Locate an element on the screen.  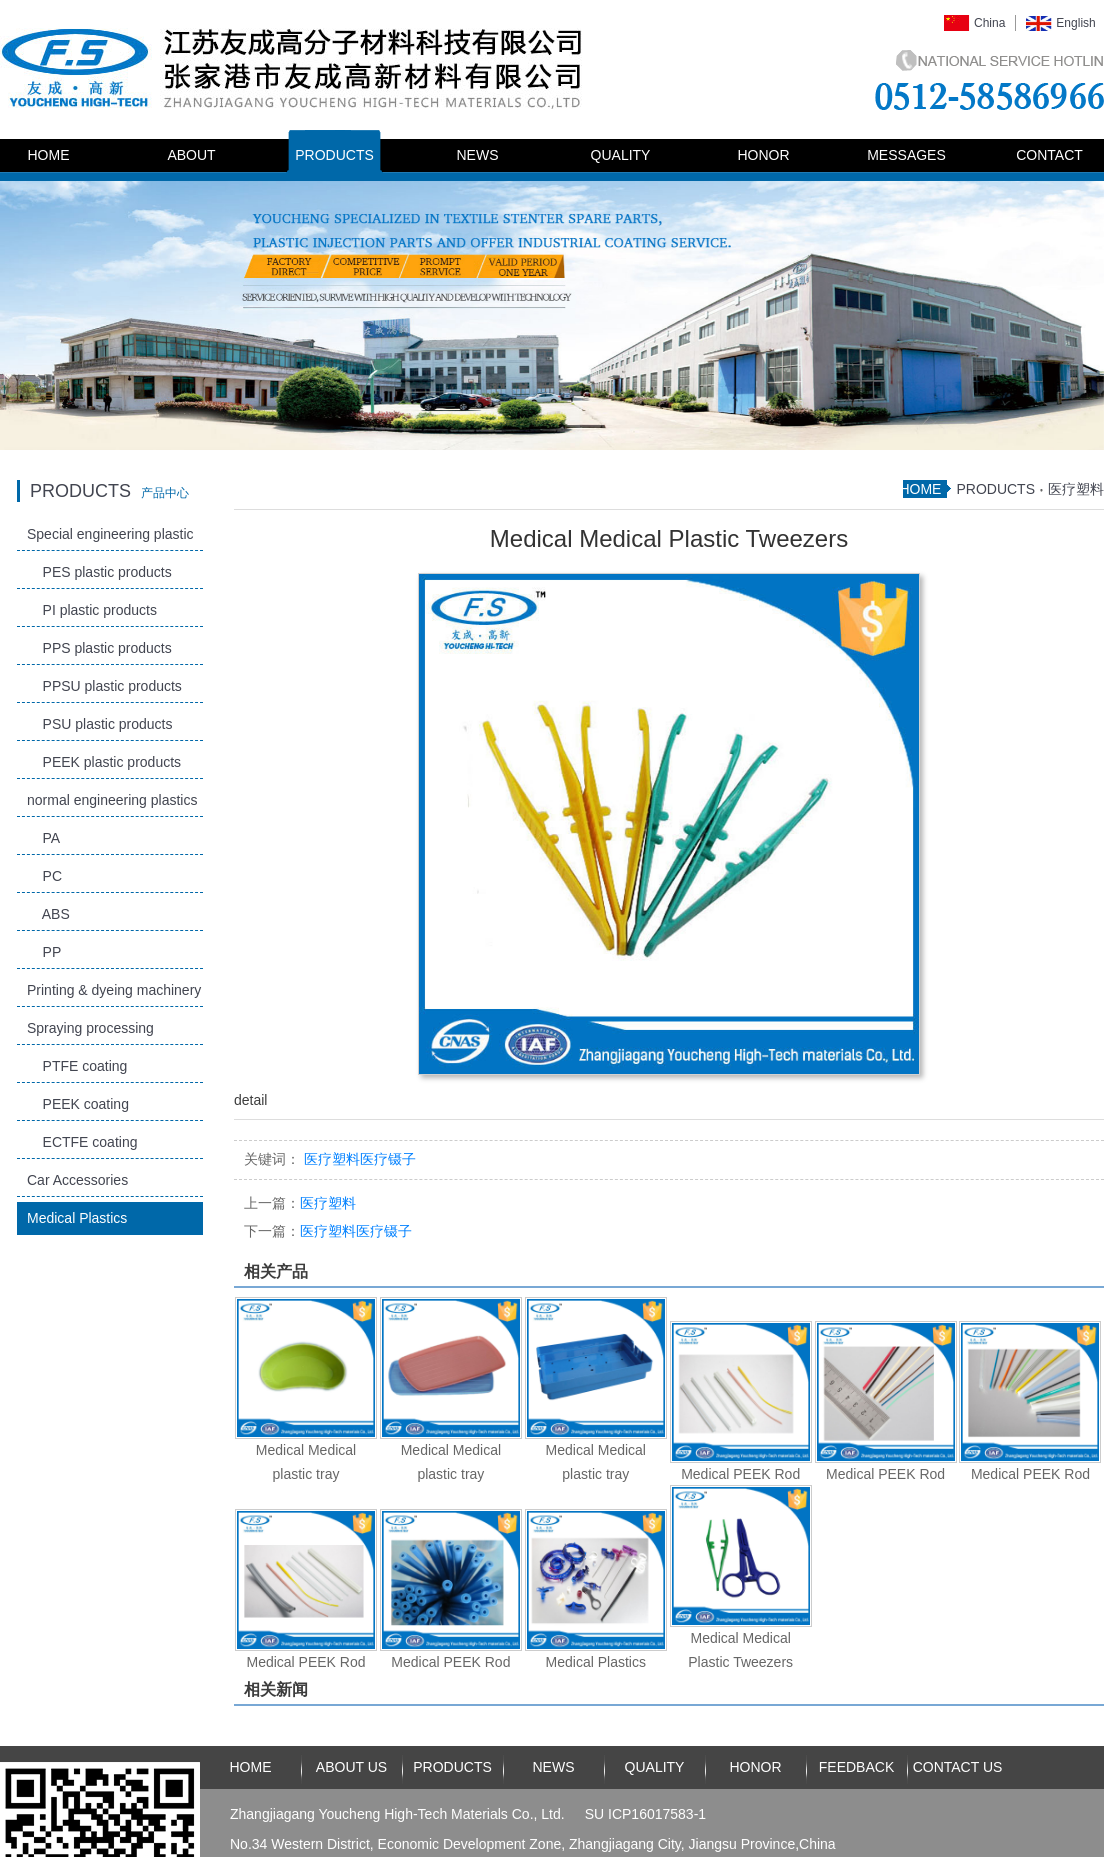
PES plastic products is located at coordinates (99, 572).